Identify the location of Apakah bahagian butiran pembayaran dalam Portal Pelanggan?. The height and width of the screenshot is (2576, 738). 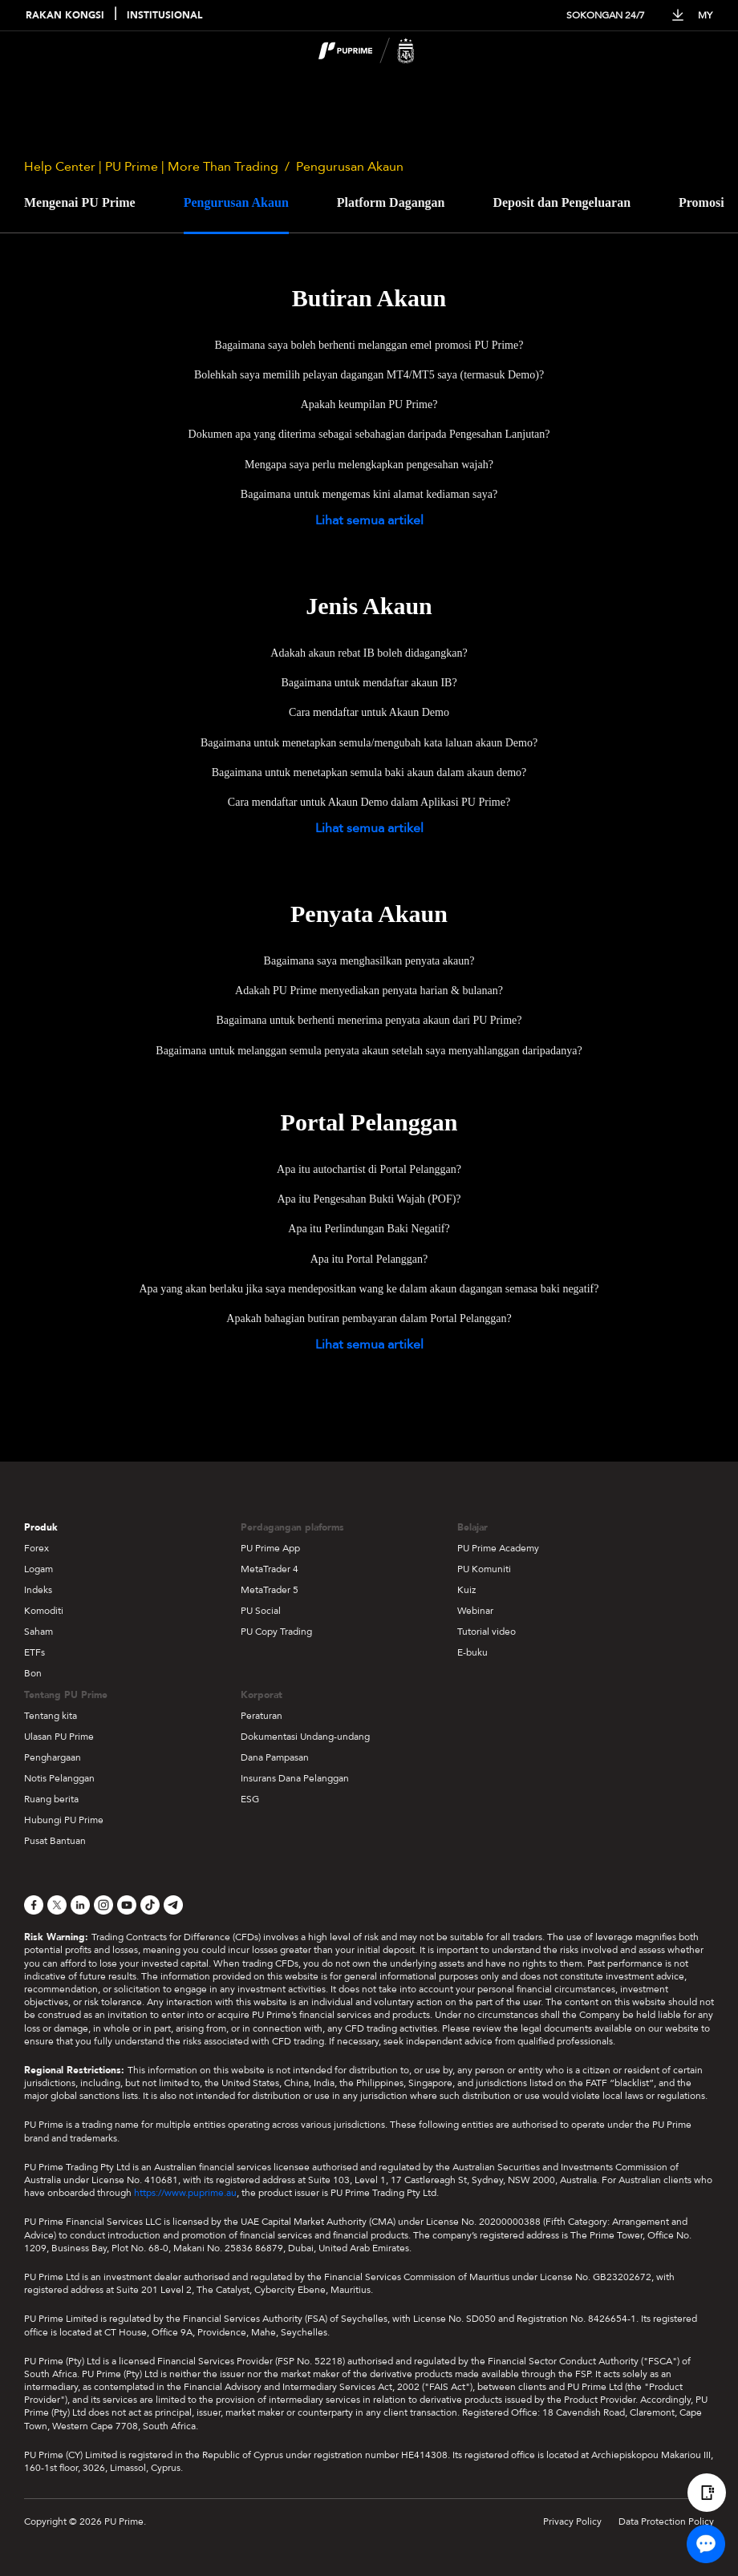
(368, 1318).